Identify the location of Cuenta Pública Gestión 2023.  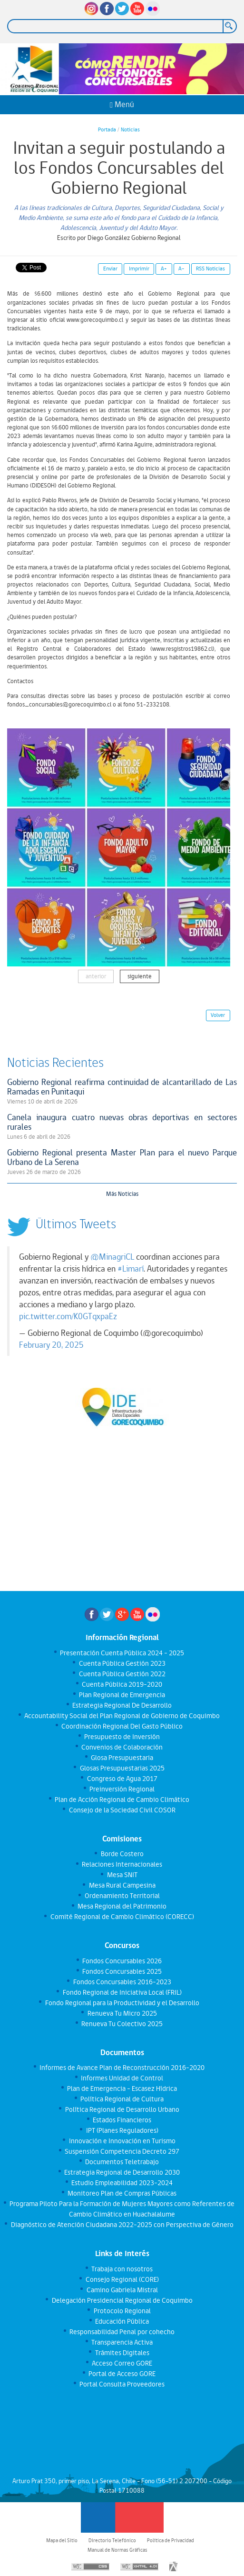
(121, 1663).